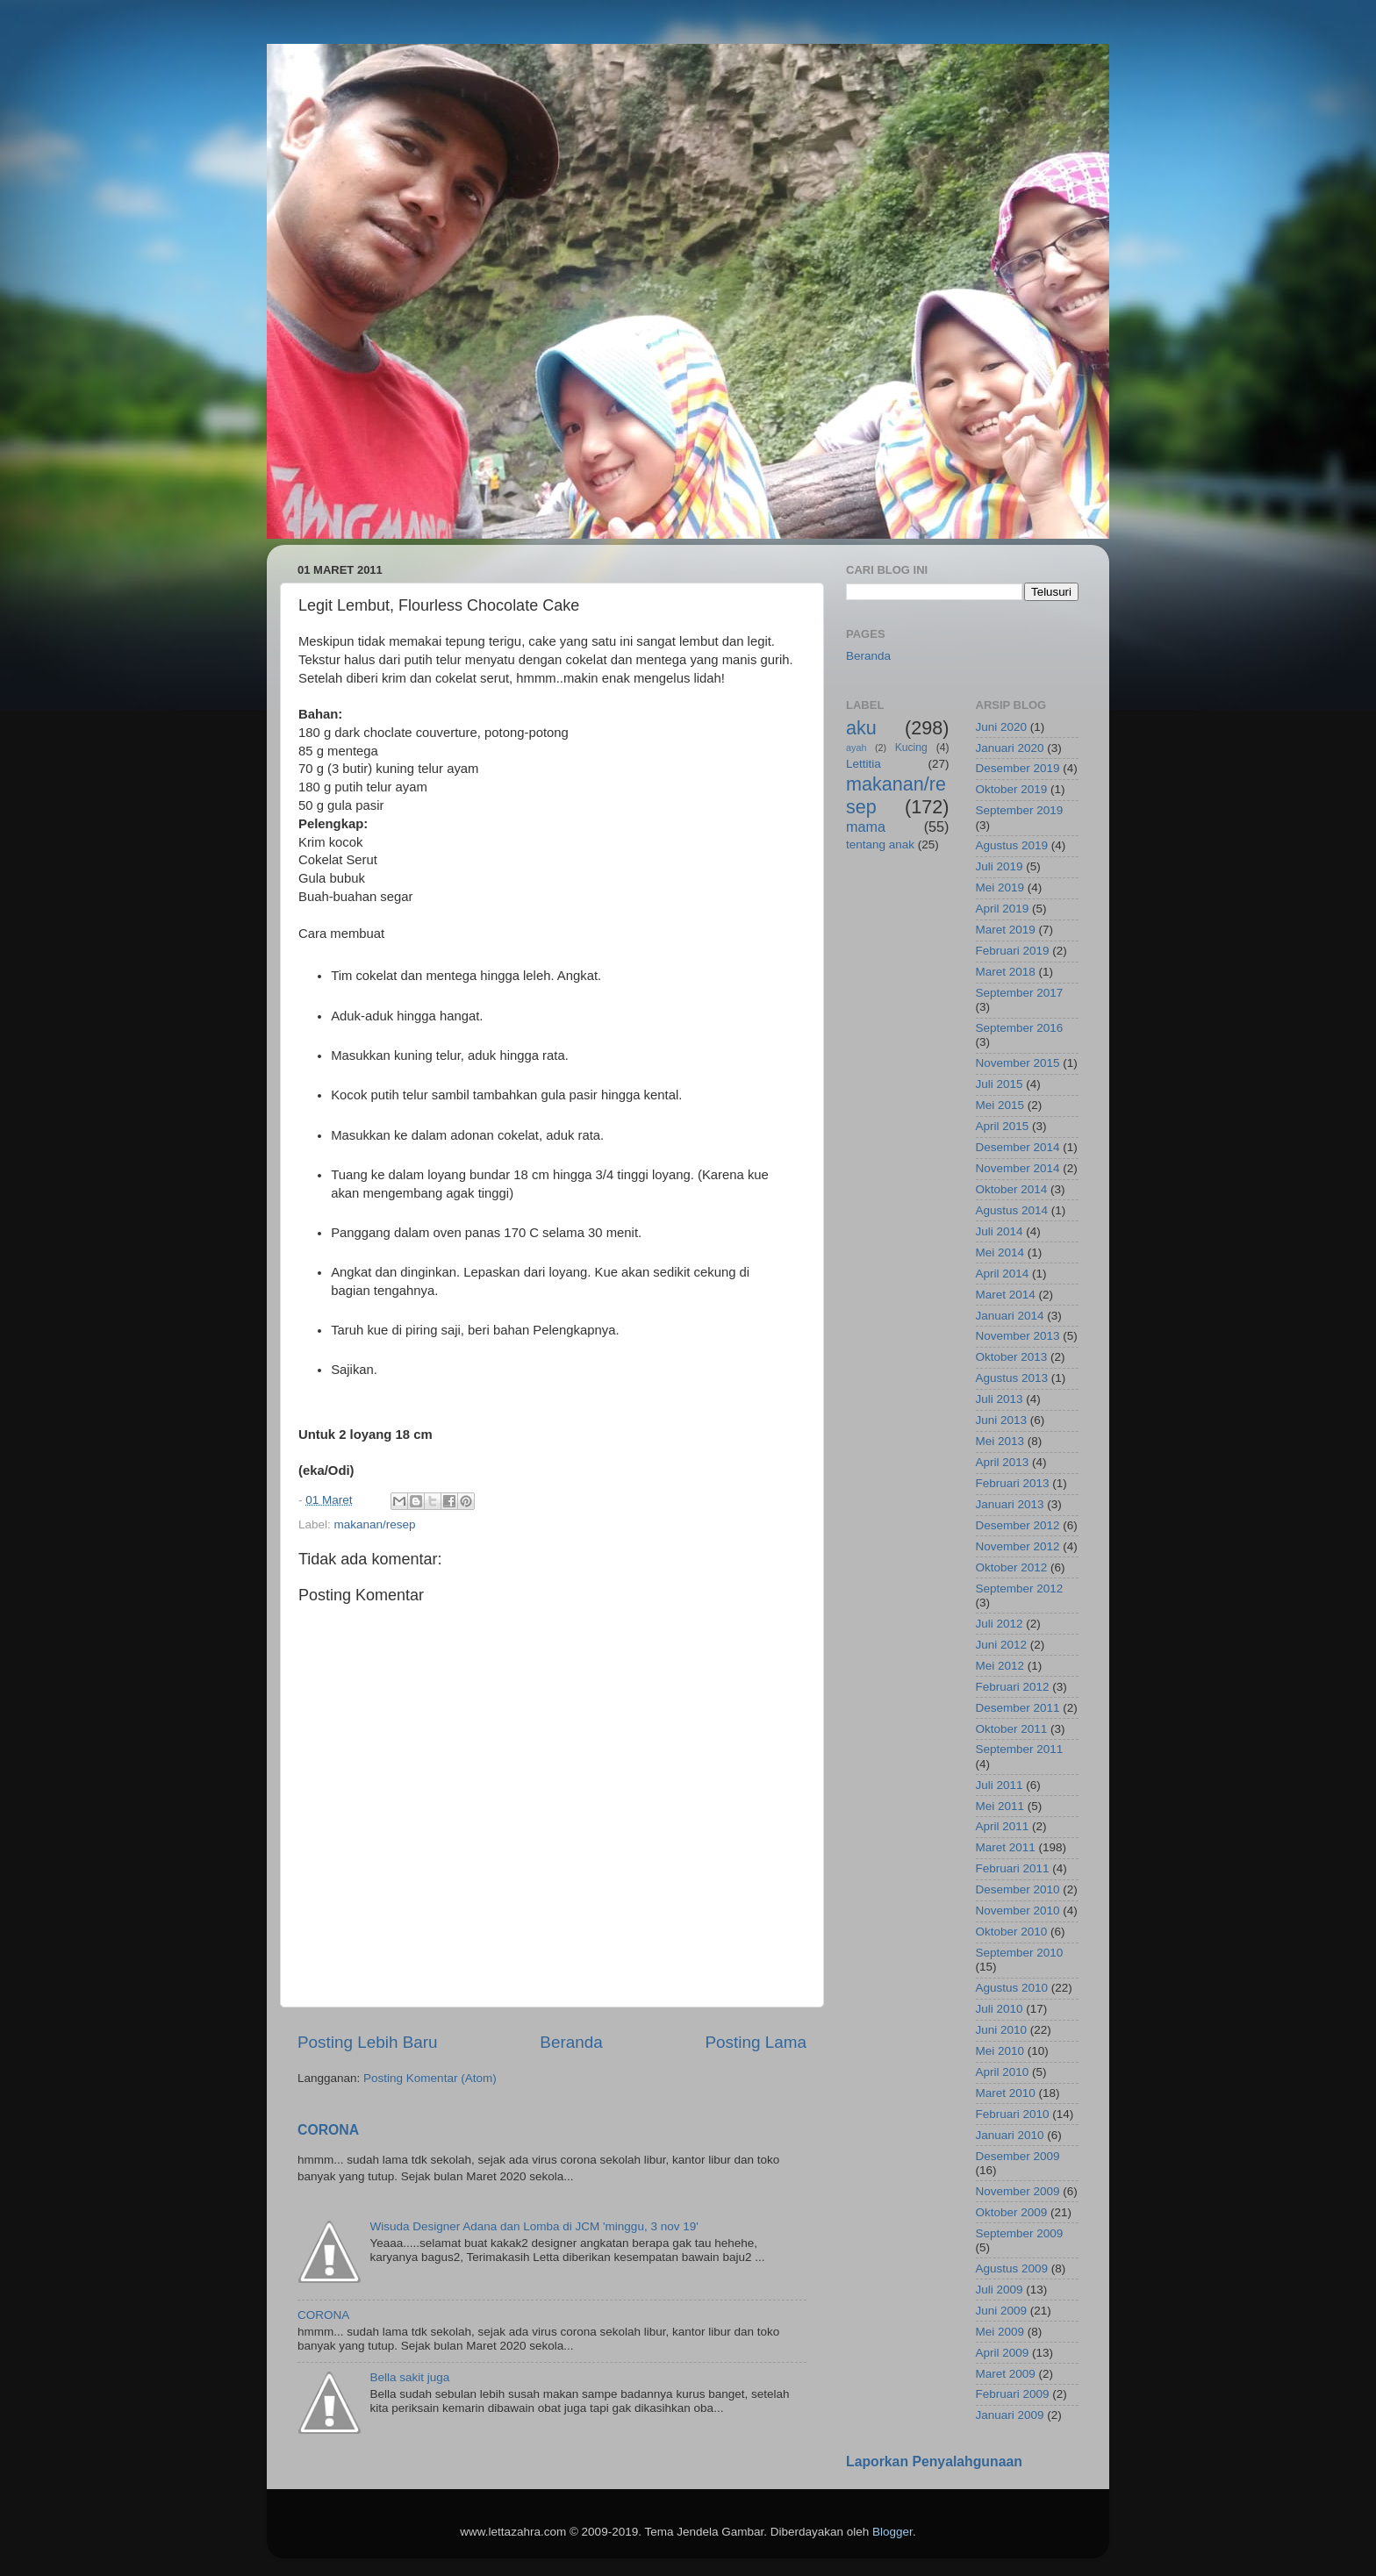 The width and height of the screenshot is (1376, 2576). Describe the element at coordinates (999, 1785) in the screenshot. I see `Juli 2011` at that location.